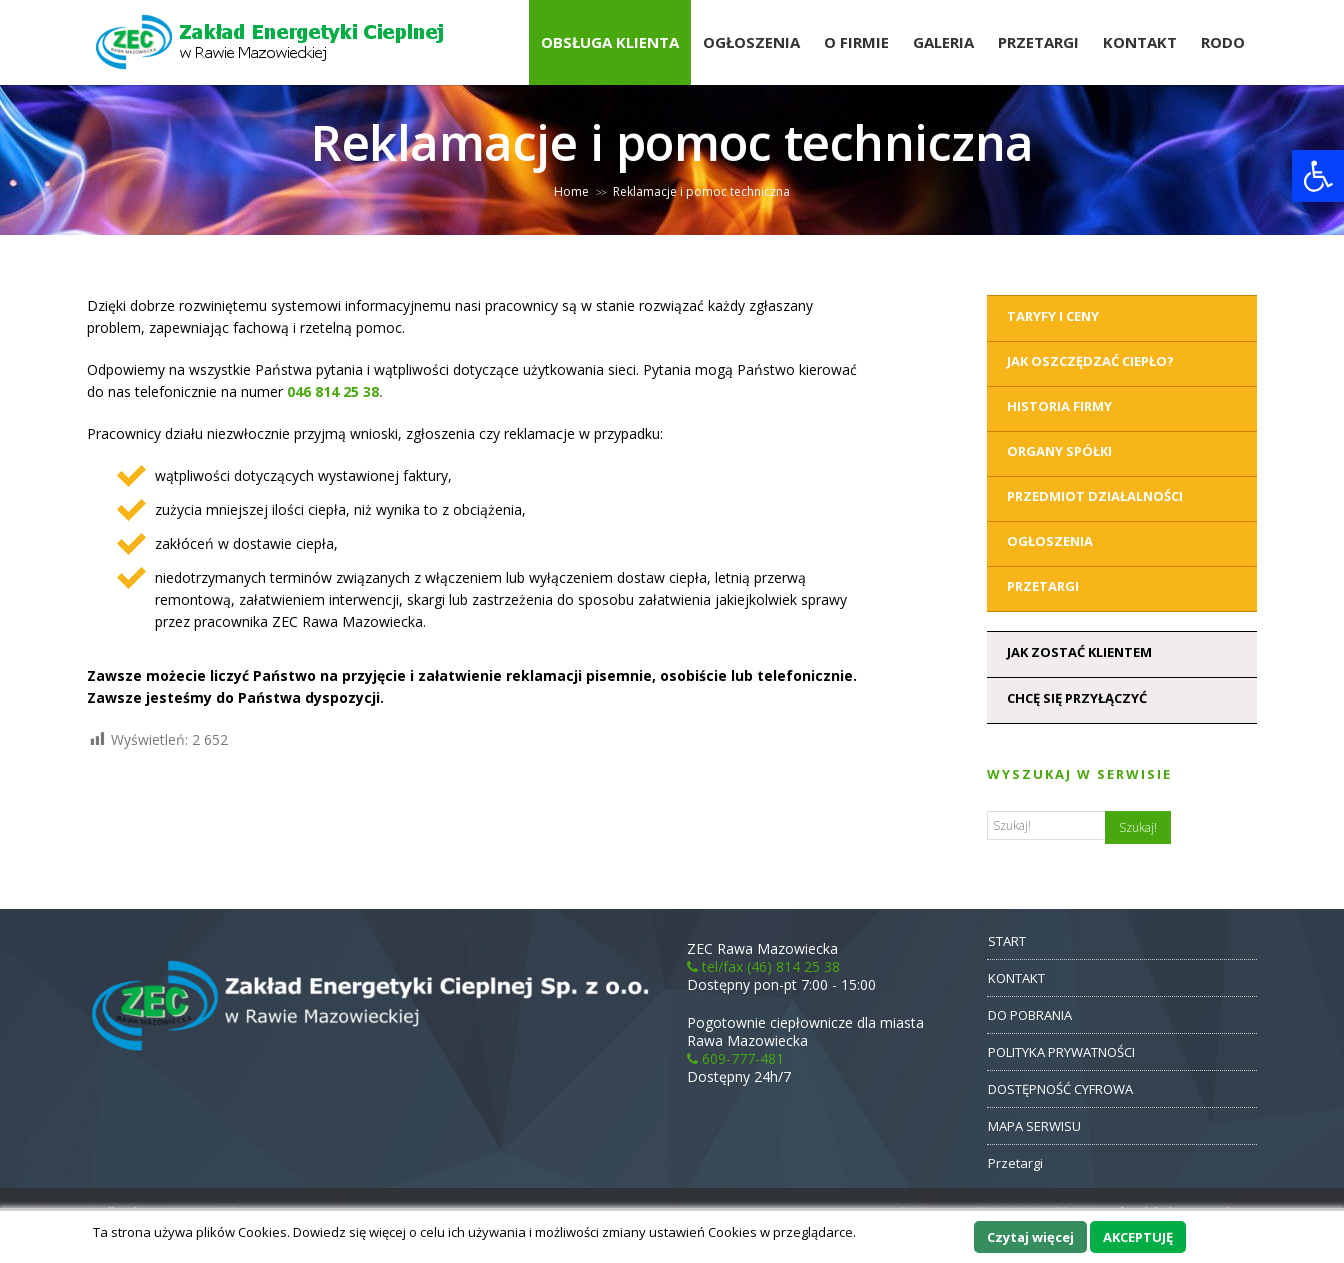 This screenshot has width=1344, height=1263. What do you see at coordinates (610, 42) in the screenshot?
I see `Obsługa Klienta` at bounding box center [610, 42].